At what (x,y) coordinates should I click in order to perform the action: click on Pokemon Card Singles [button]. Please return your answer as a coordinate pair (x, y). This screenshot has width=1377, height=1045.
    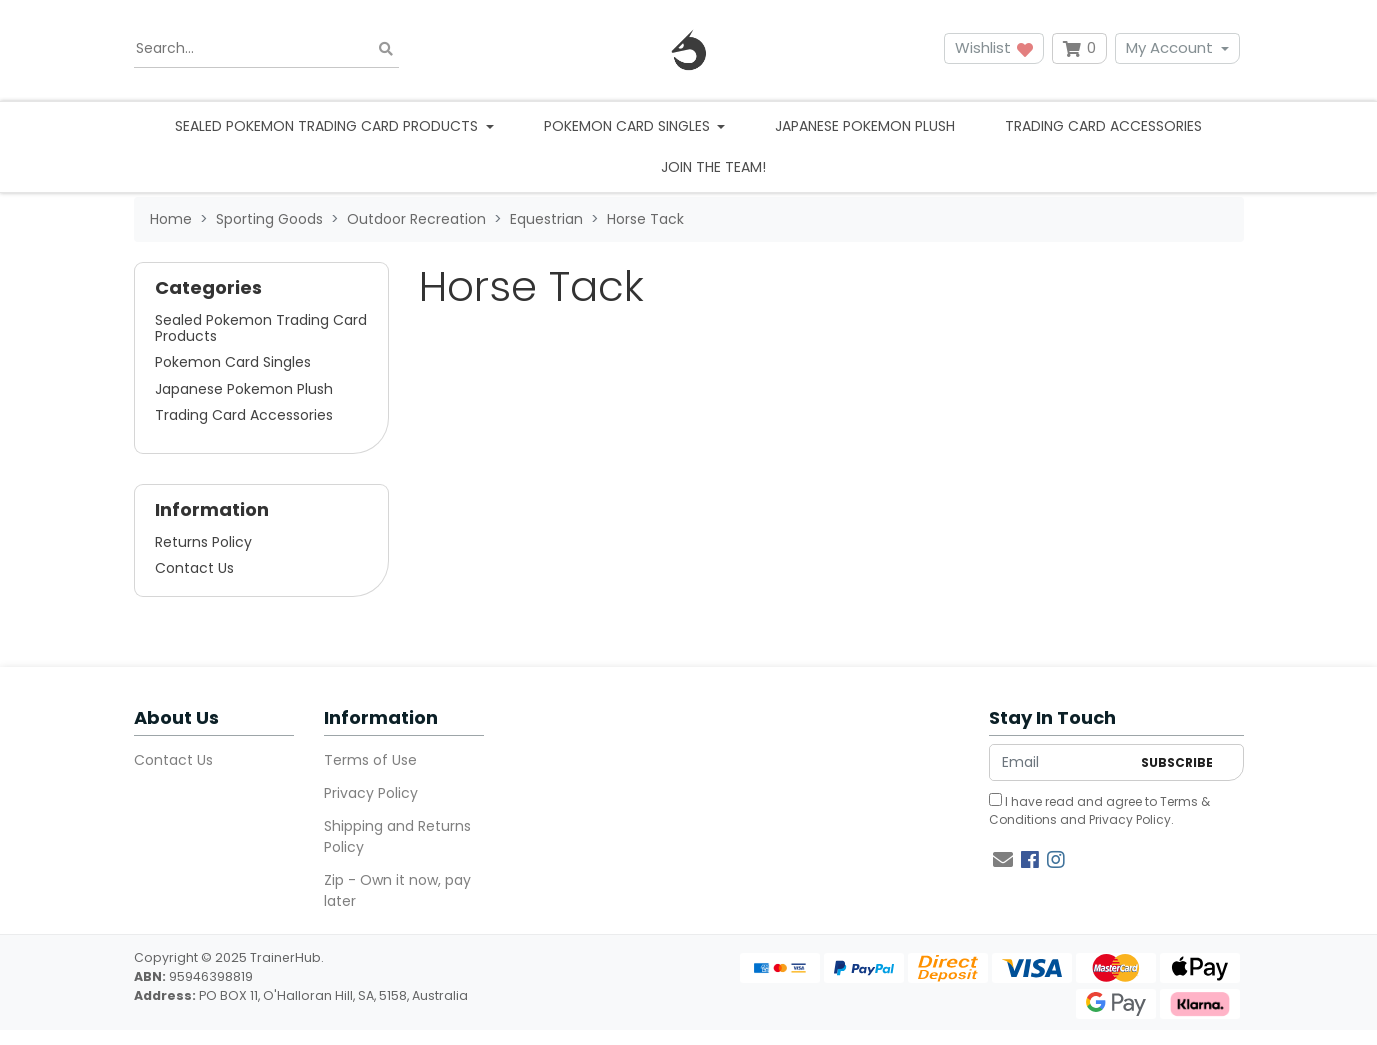
    Looking at the image, I should click on (629, 126).